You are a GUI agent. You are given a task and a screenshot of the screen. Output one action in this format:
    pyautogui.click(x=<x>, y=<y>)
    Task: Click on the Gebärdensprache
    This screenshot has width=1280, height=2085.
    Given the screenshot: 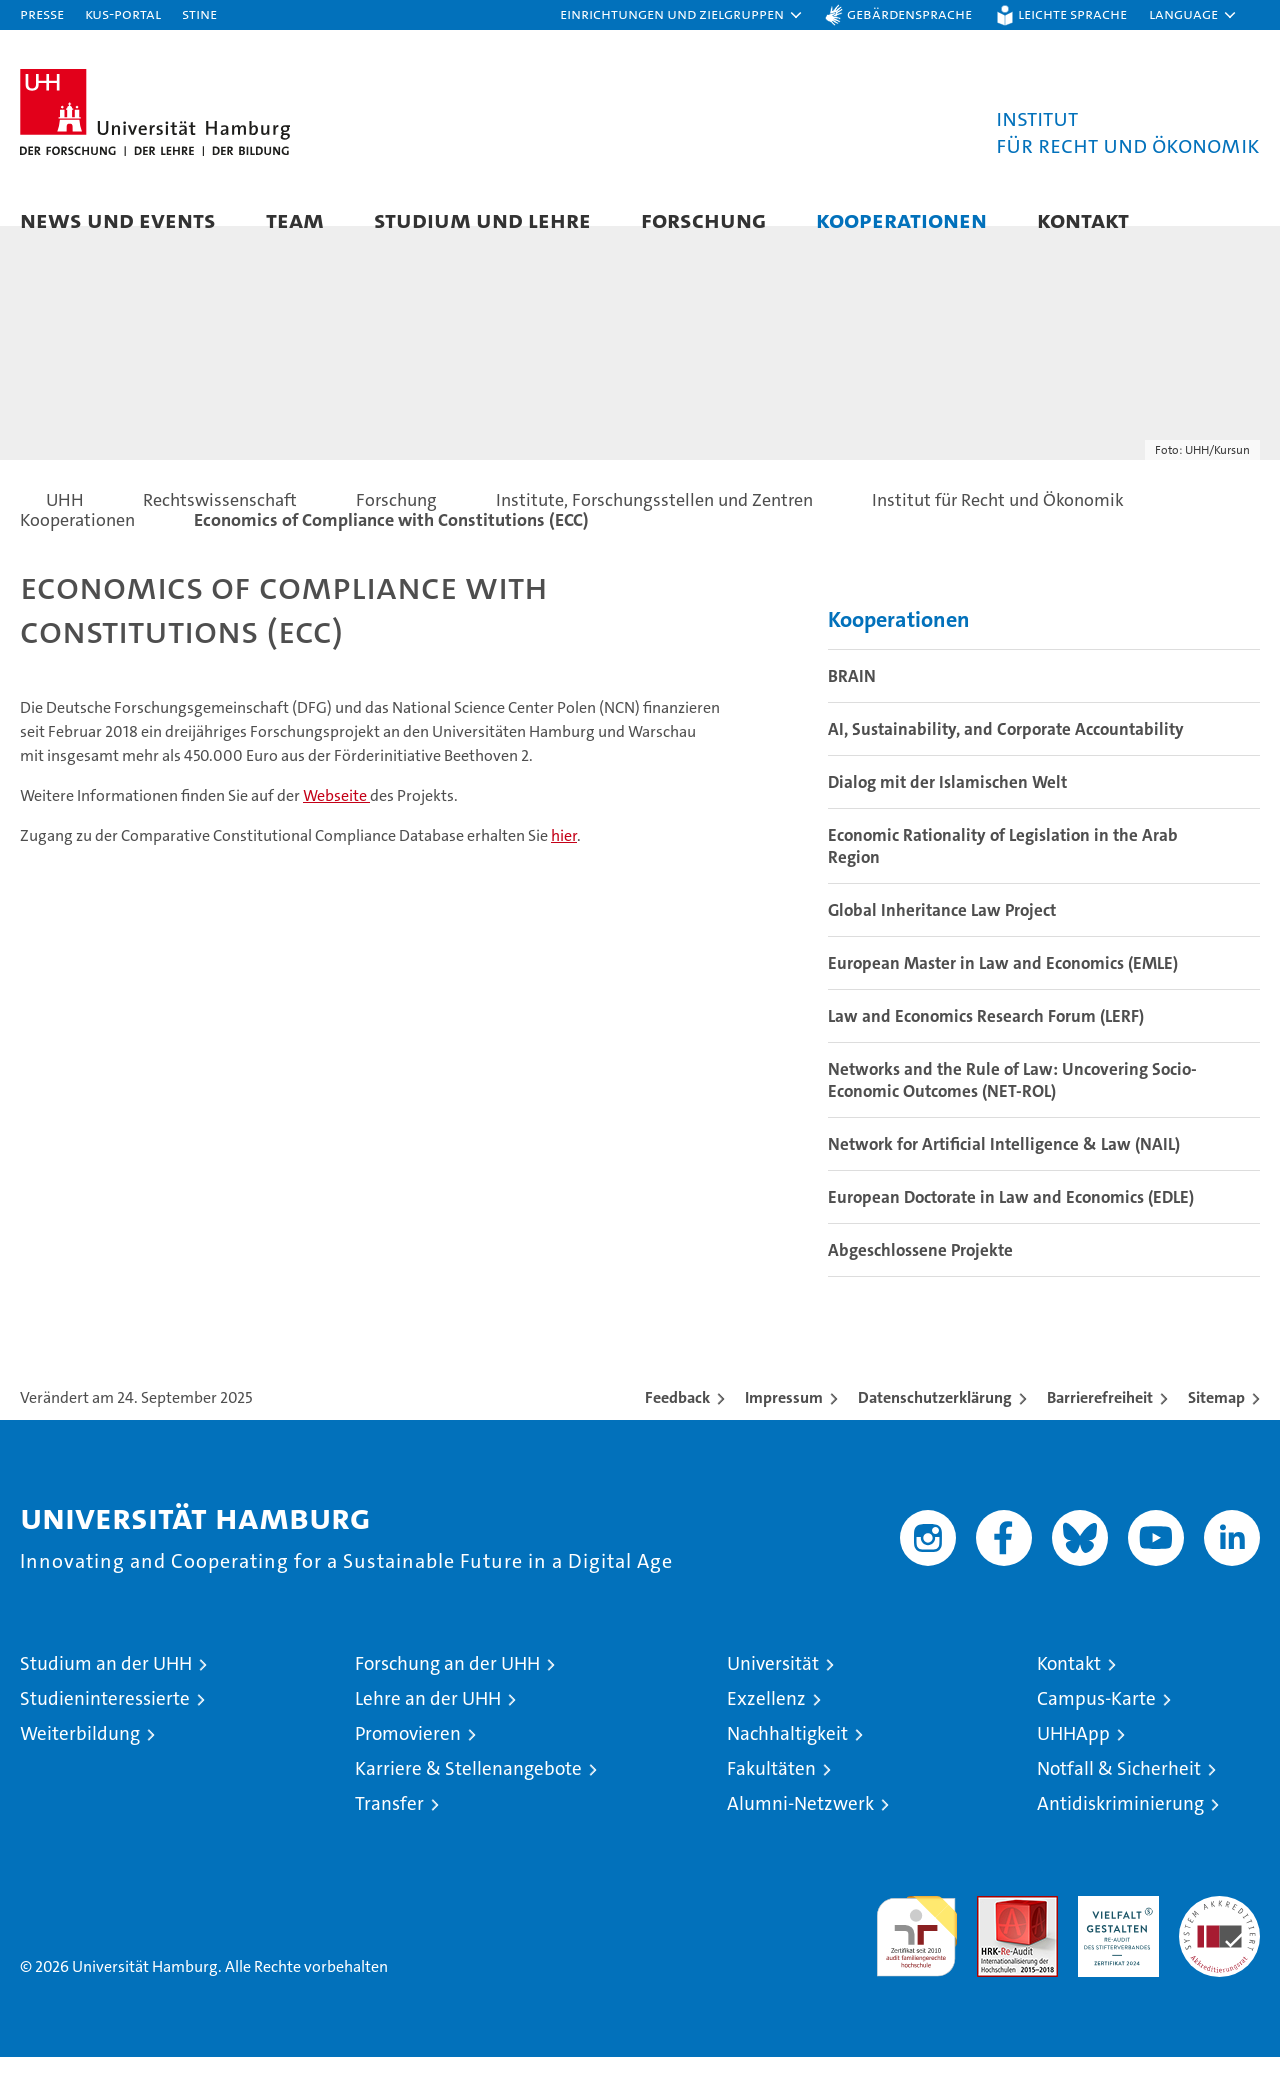 What is the action you would take?
    pyautogui.click(x=909, y=13)
    